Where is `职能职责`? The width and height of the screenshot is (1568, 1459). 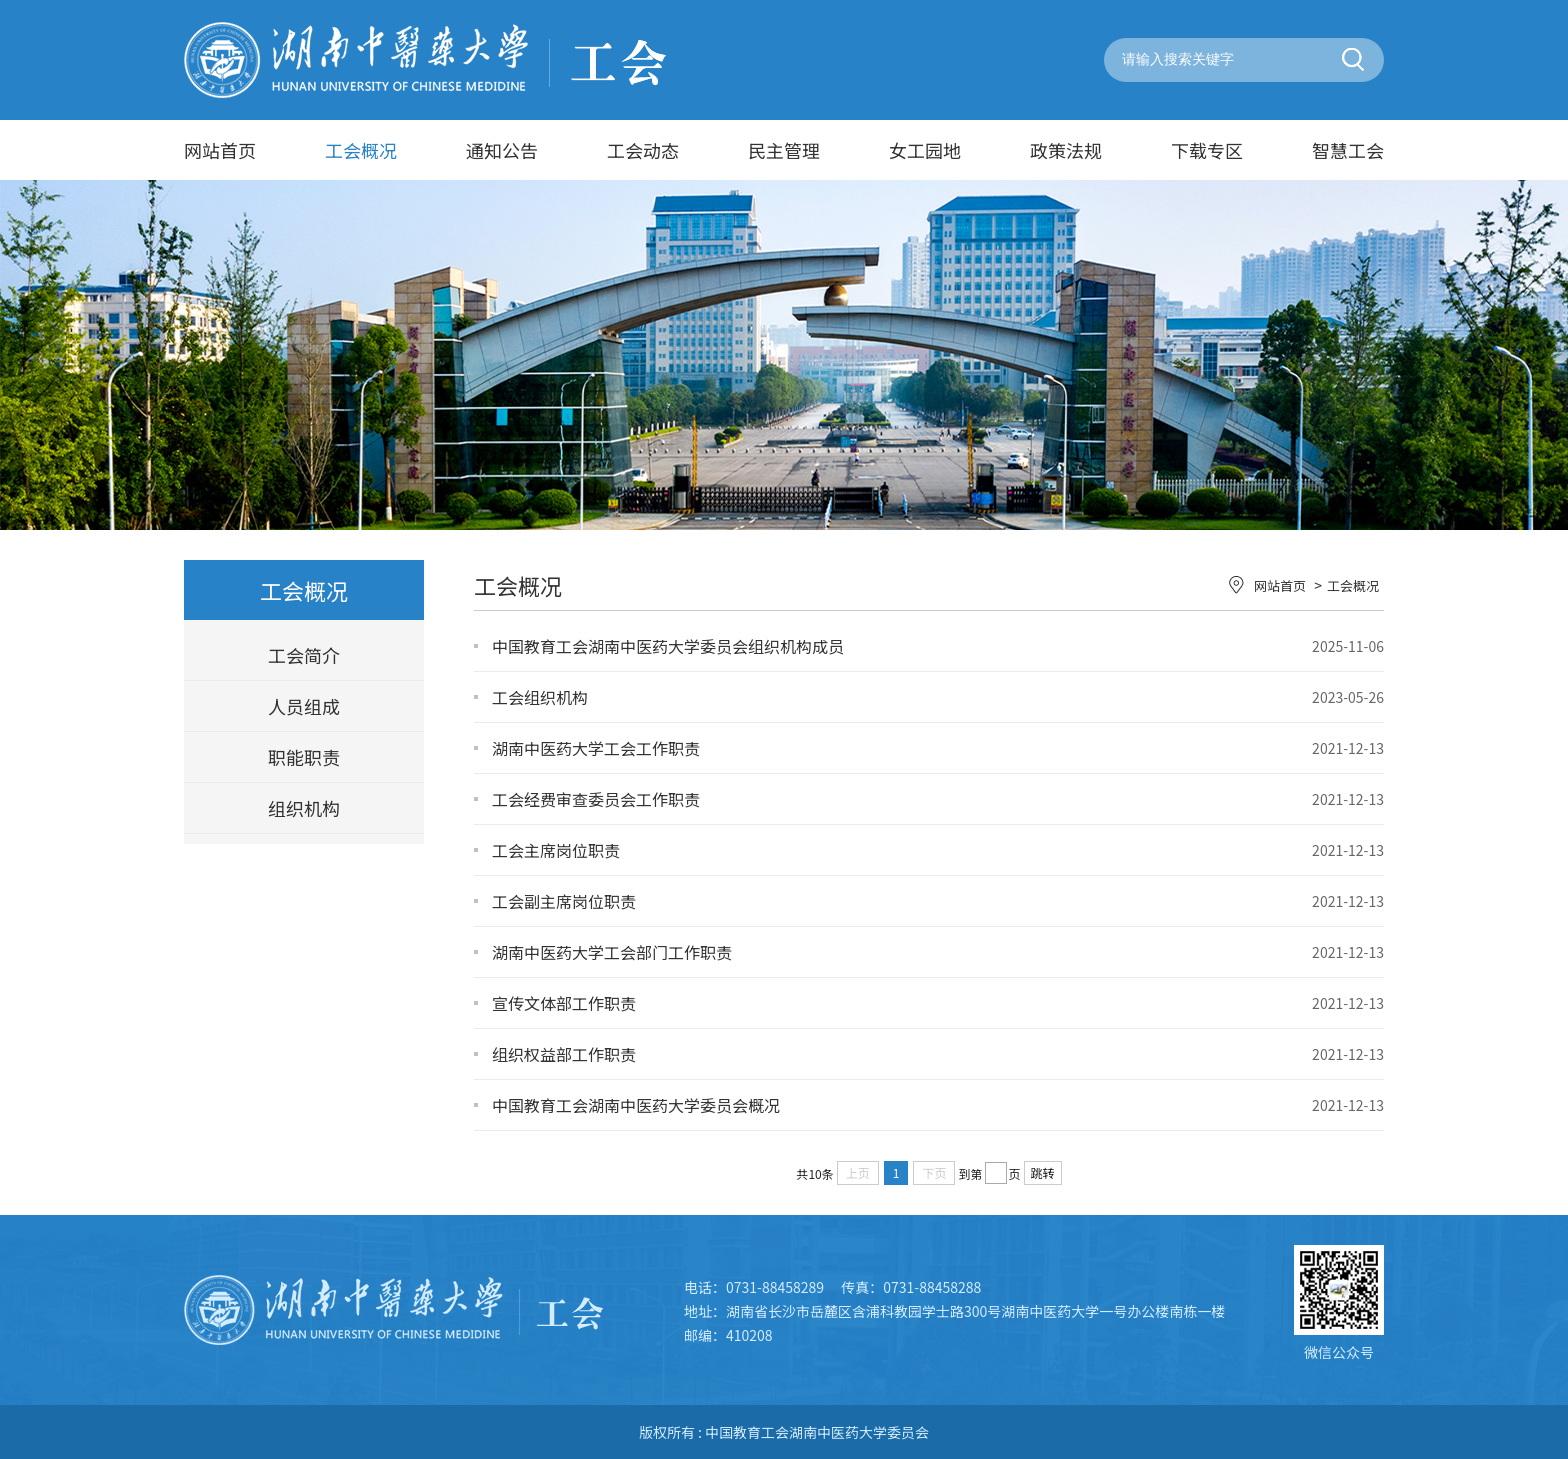
职能职责 is located at coordinates (304, 757).